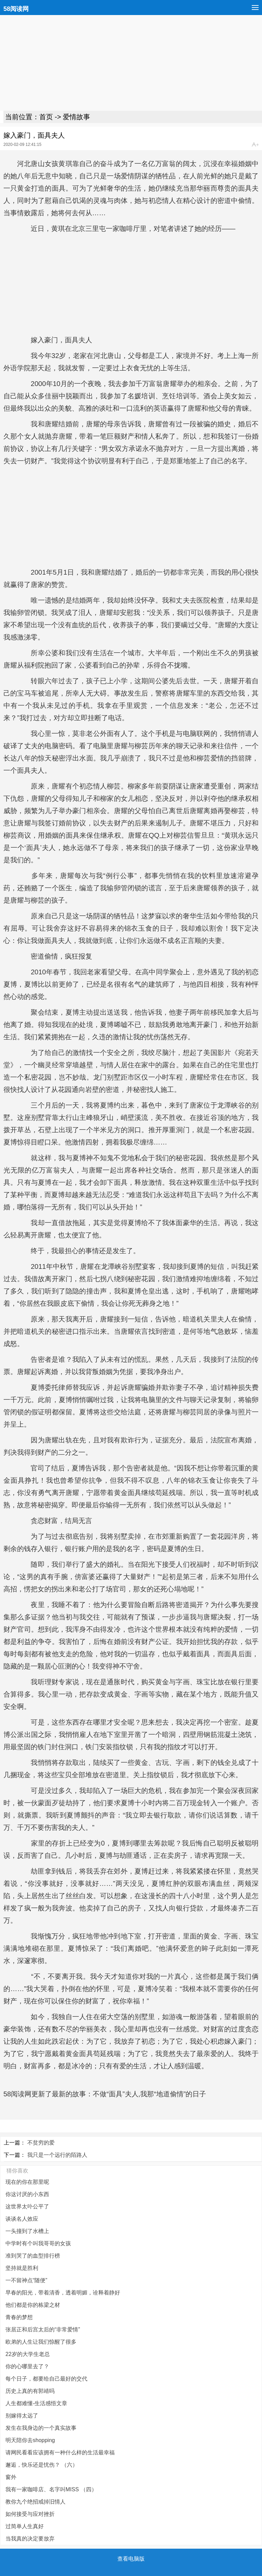  Describe the element at coordinates (32, 2305) in the screenshot. I see `他们都是你的栋梁之材` at that location.